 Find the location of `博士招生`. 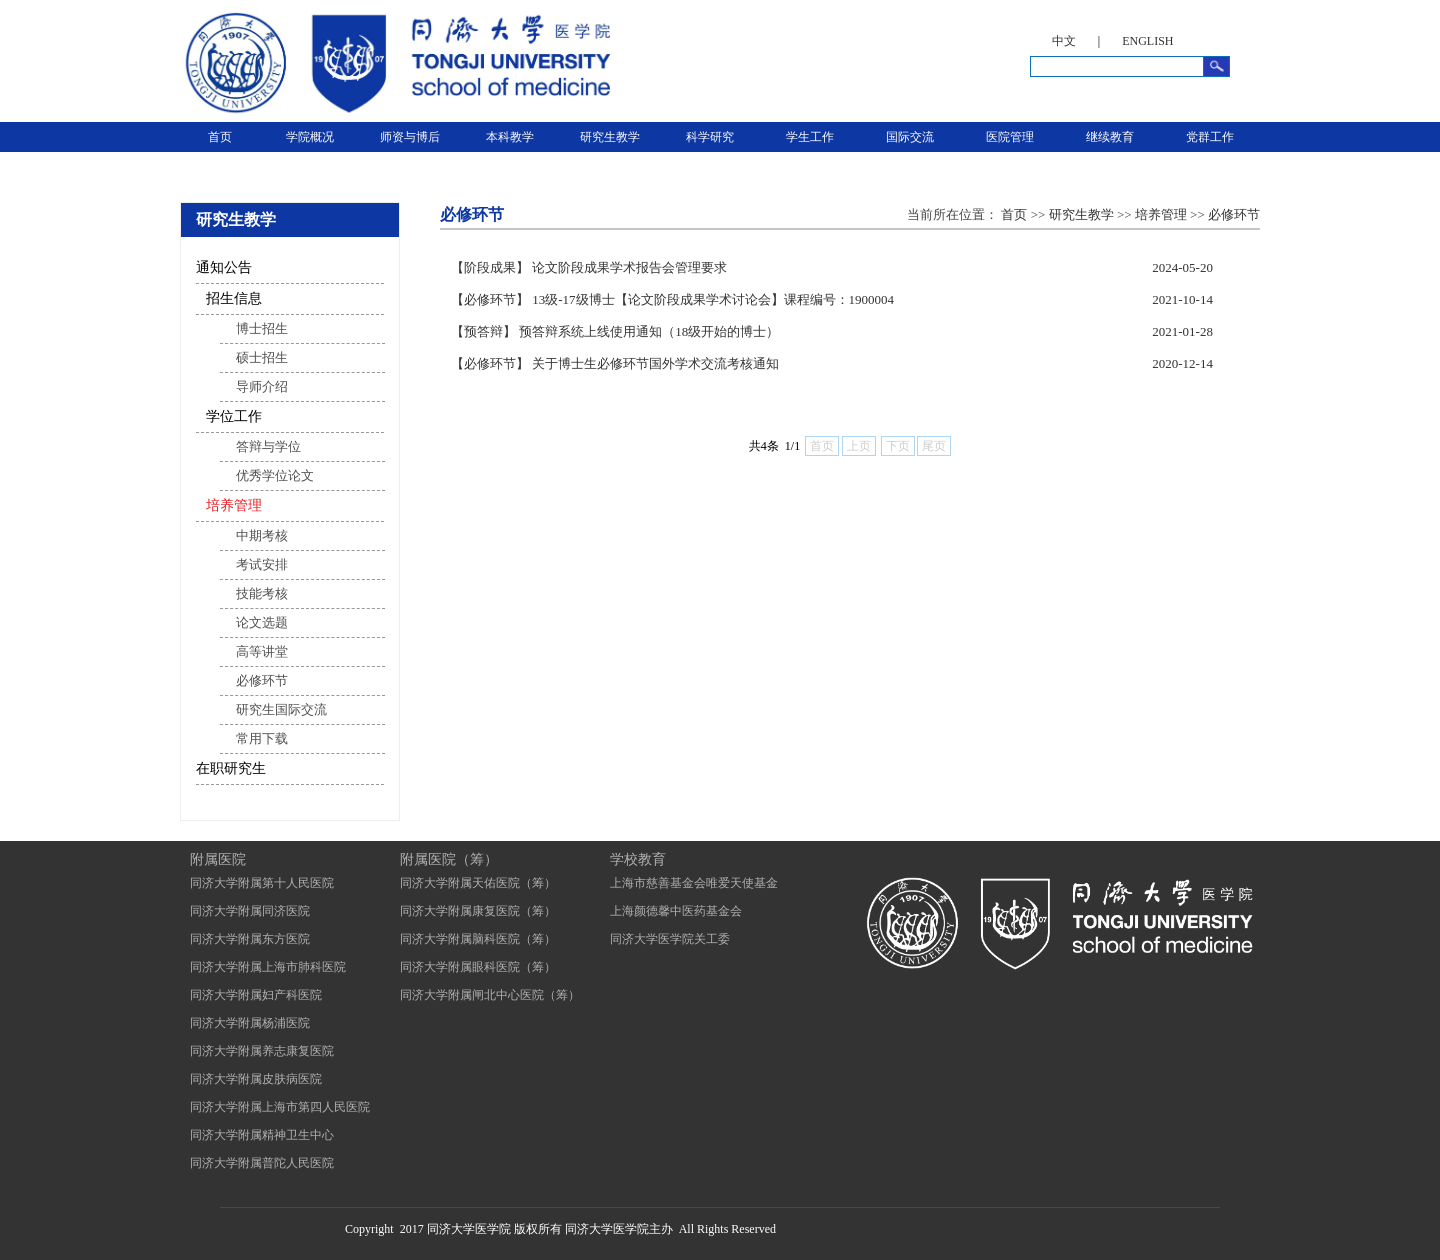

博士招生 is located at coordinates (262, 328).